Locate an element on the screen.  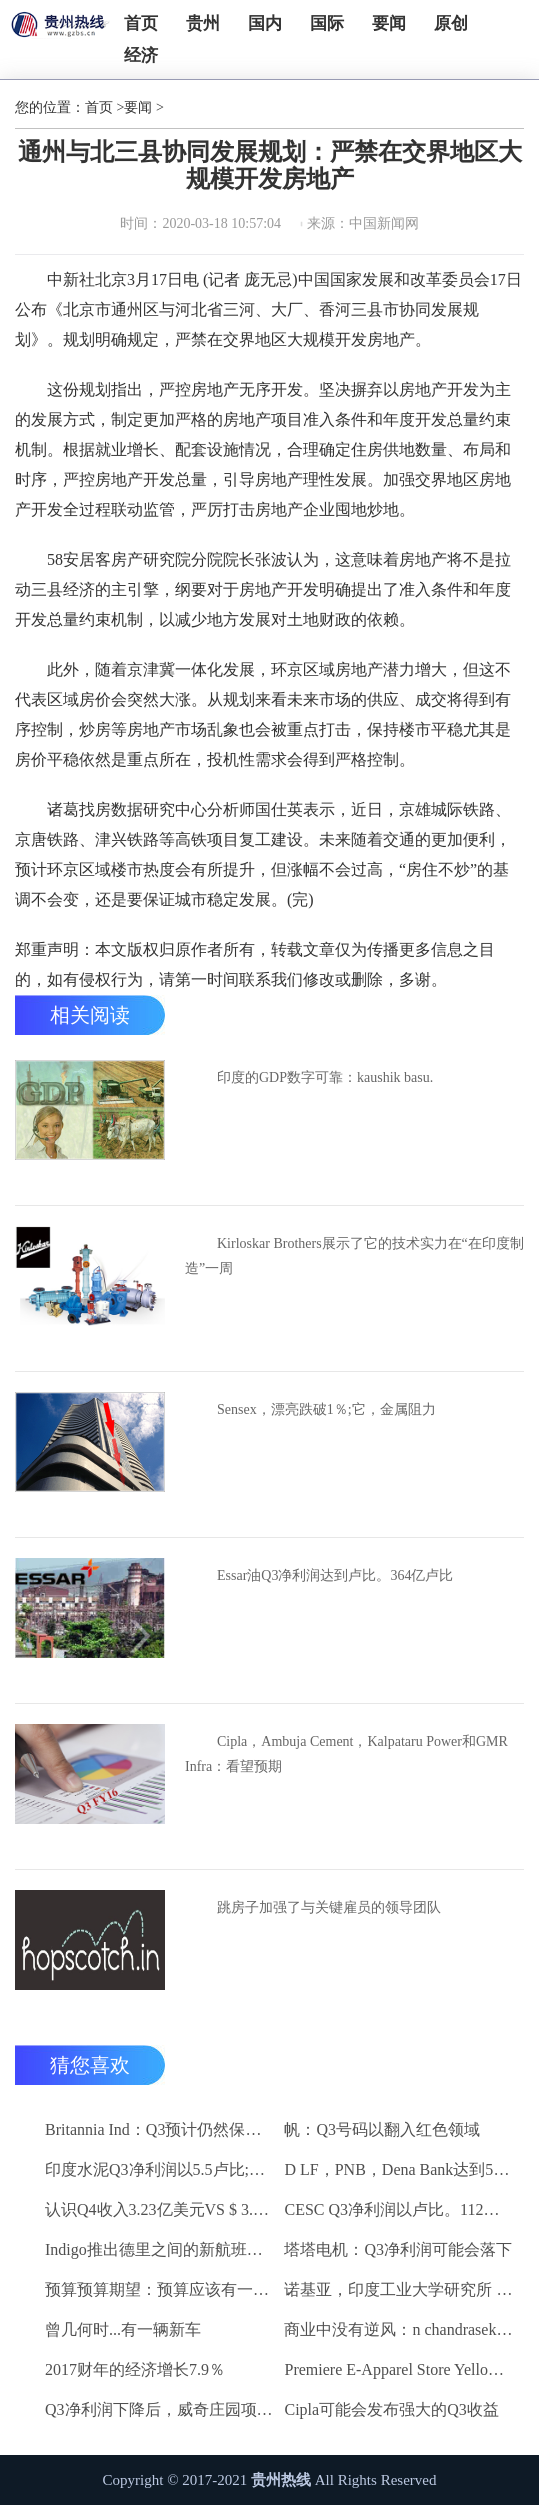
2017财年的经济增长7.9％ is located at coordinates (135, 2369).